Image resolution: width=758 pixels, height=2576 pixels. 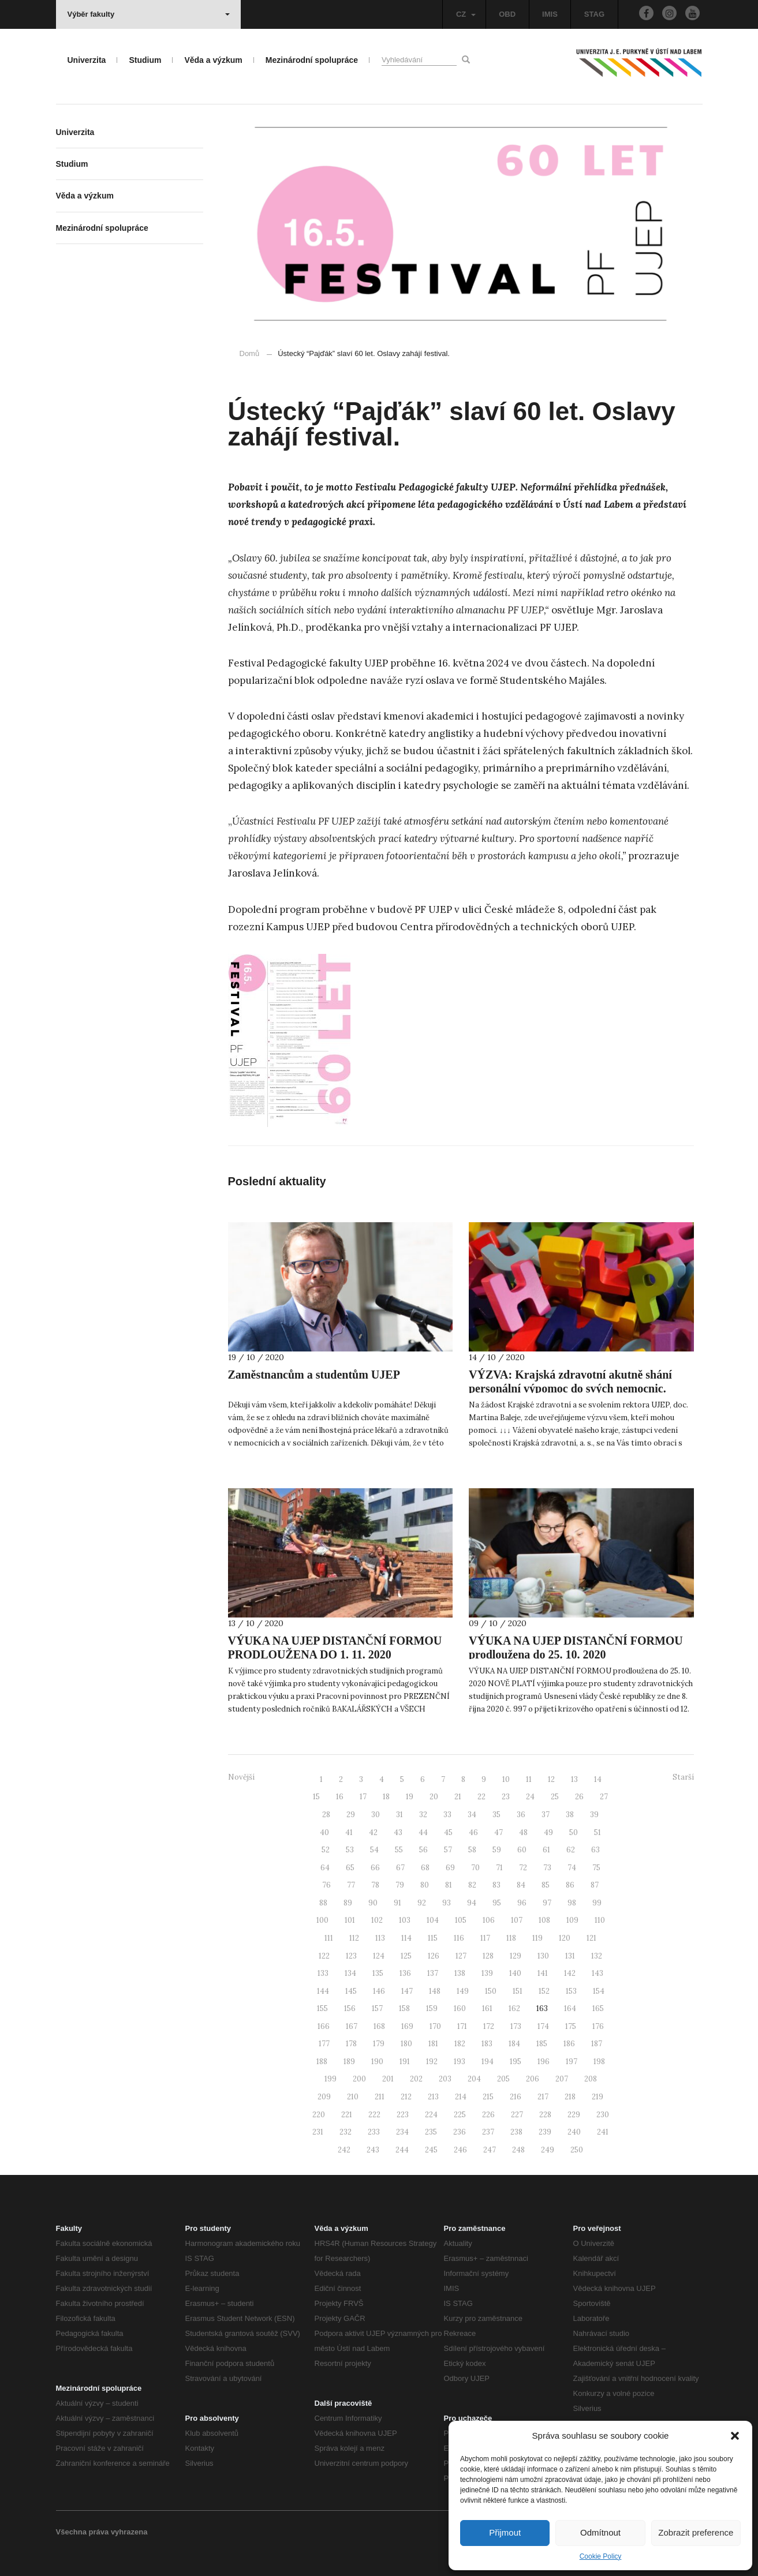 What do you see at coordinates (325, 1868) in the screenshot?
I see `64` at bounding box center [325, 1868].